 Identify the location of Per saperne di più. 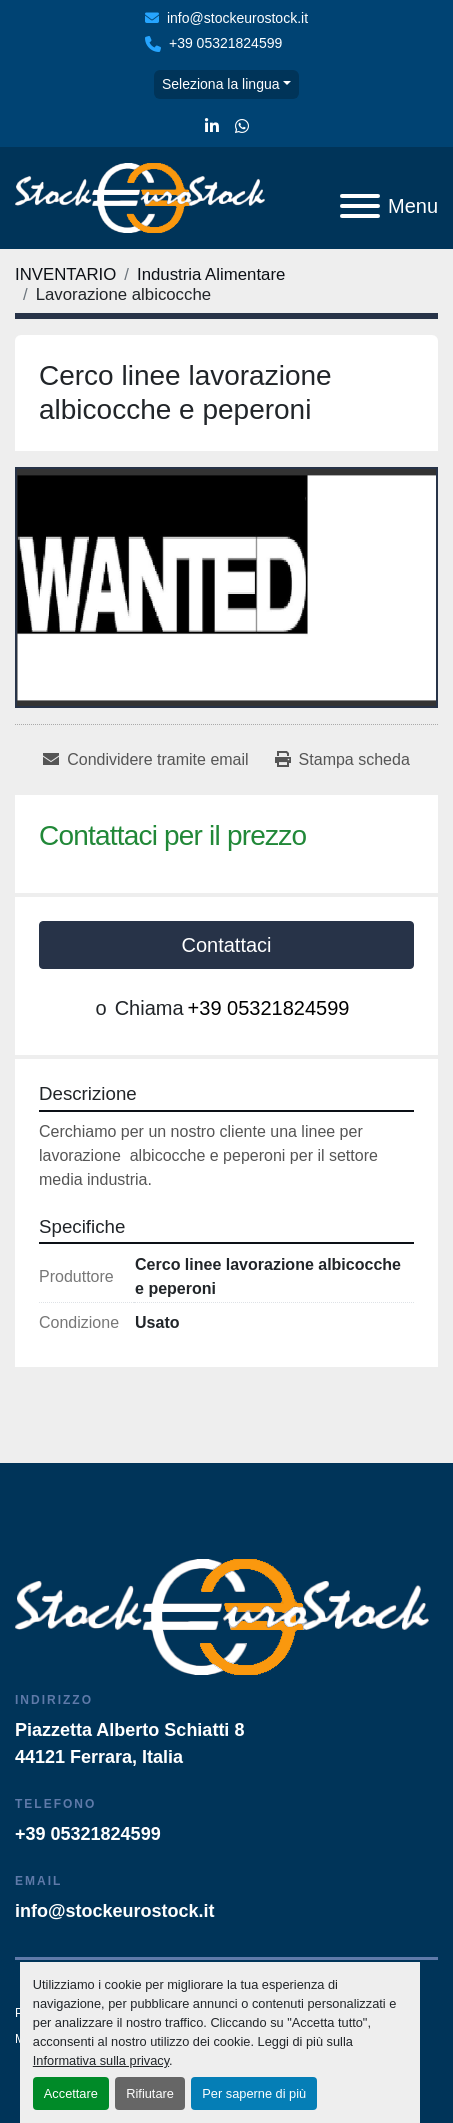
(254, 2093).